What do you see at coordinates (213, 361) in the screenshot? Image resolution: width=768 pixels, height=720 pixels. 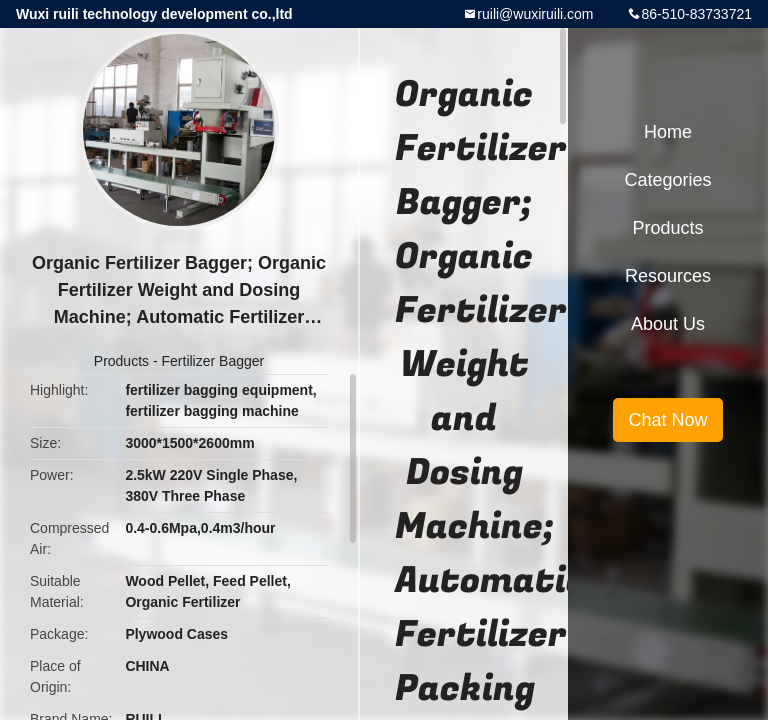 I see `Fertilizer Bagger` at bounding box center [213, 361].